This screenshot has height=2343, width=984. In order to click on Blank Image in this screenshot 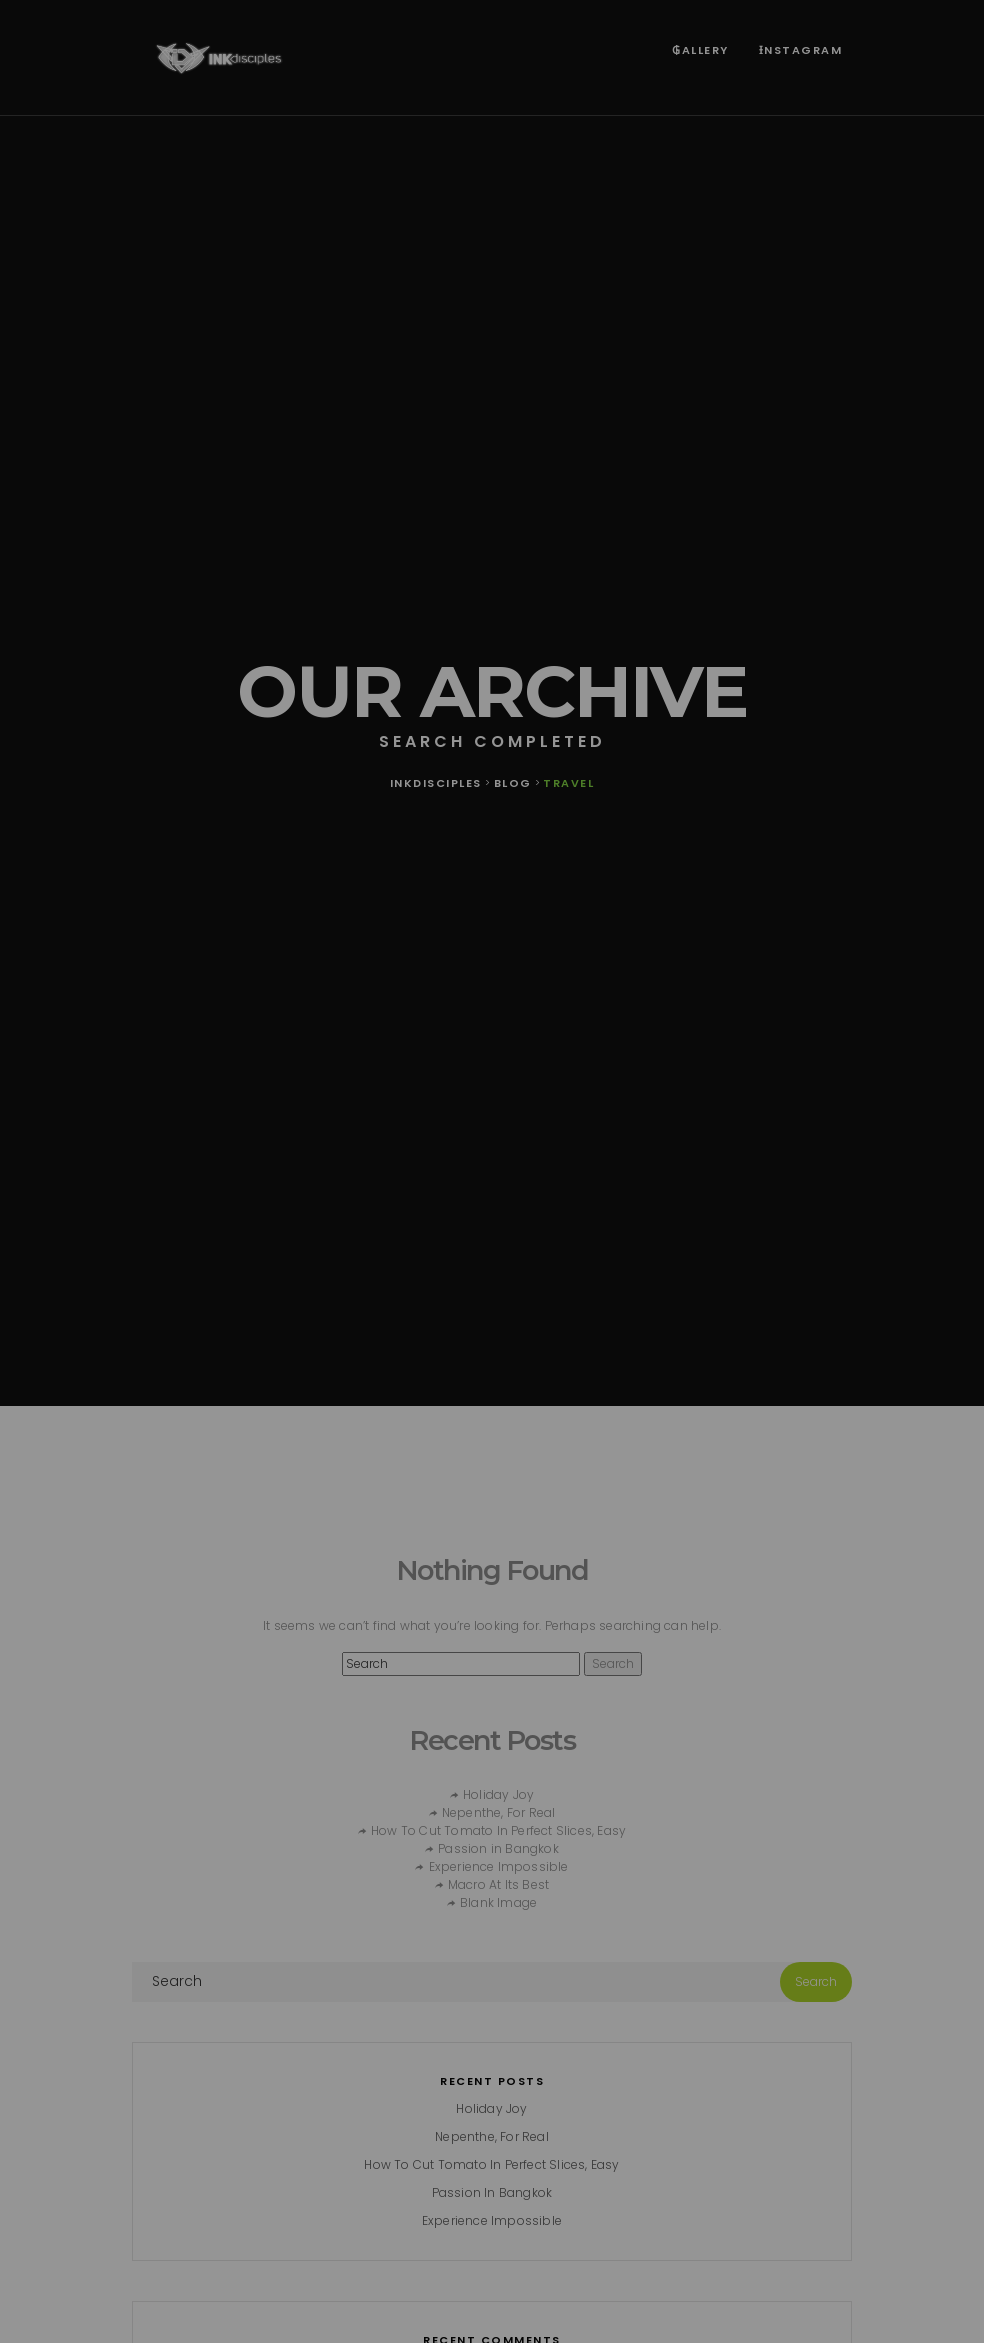, I will do `click(498, 1902)`.